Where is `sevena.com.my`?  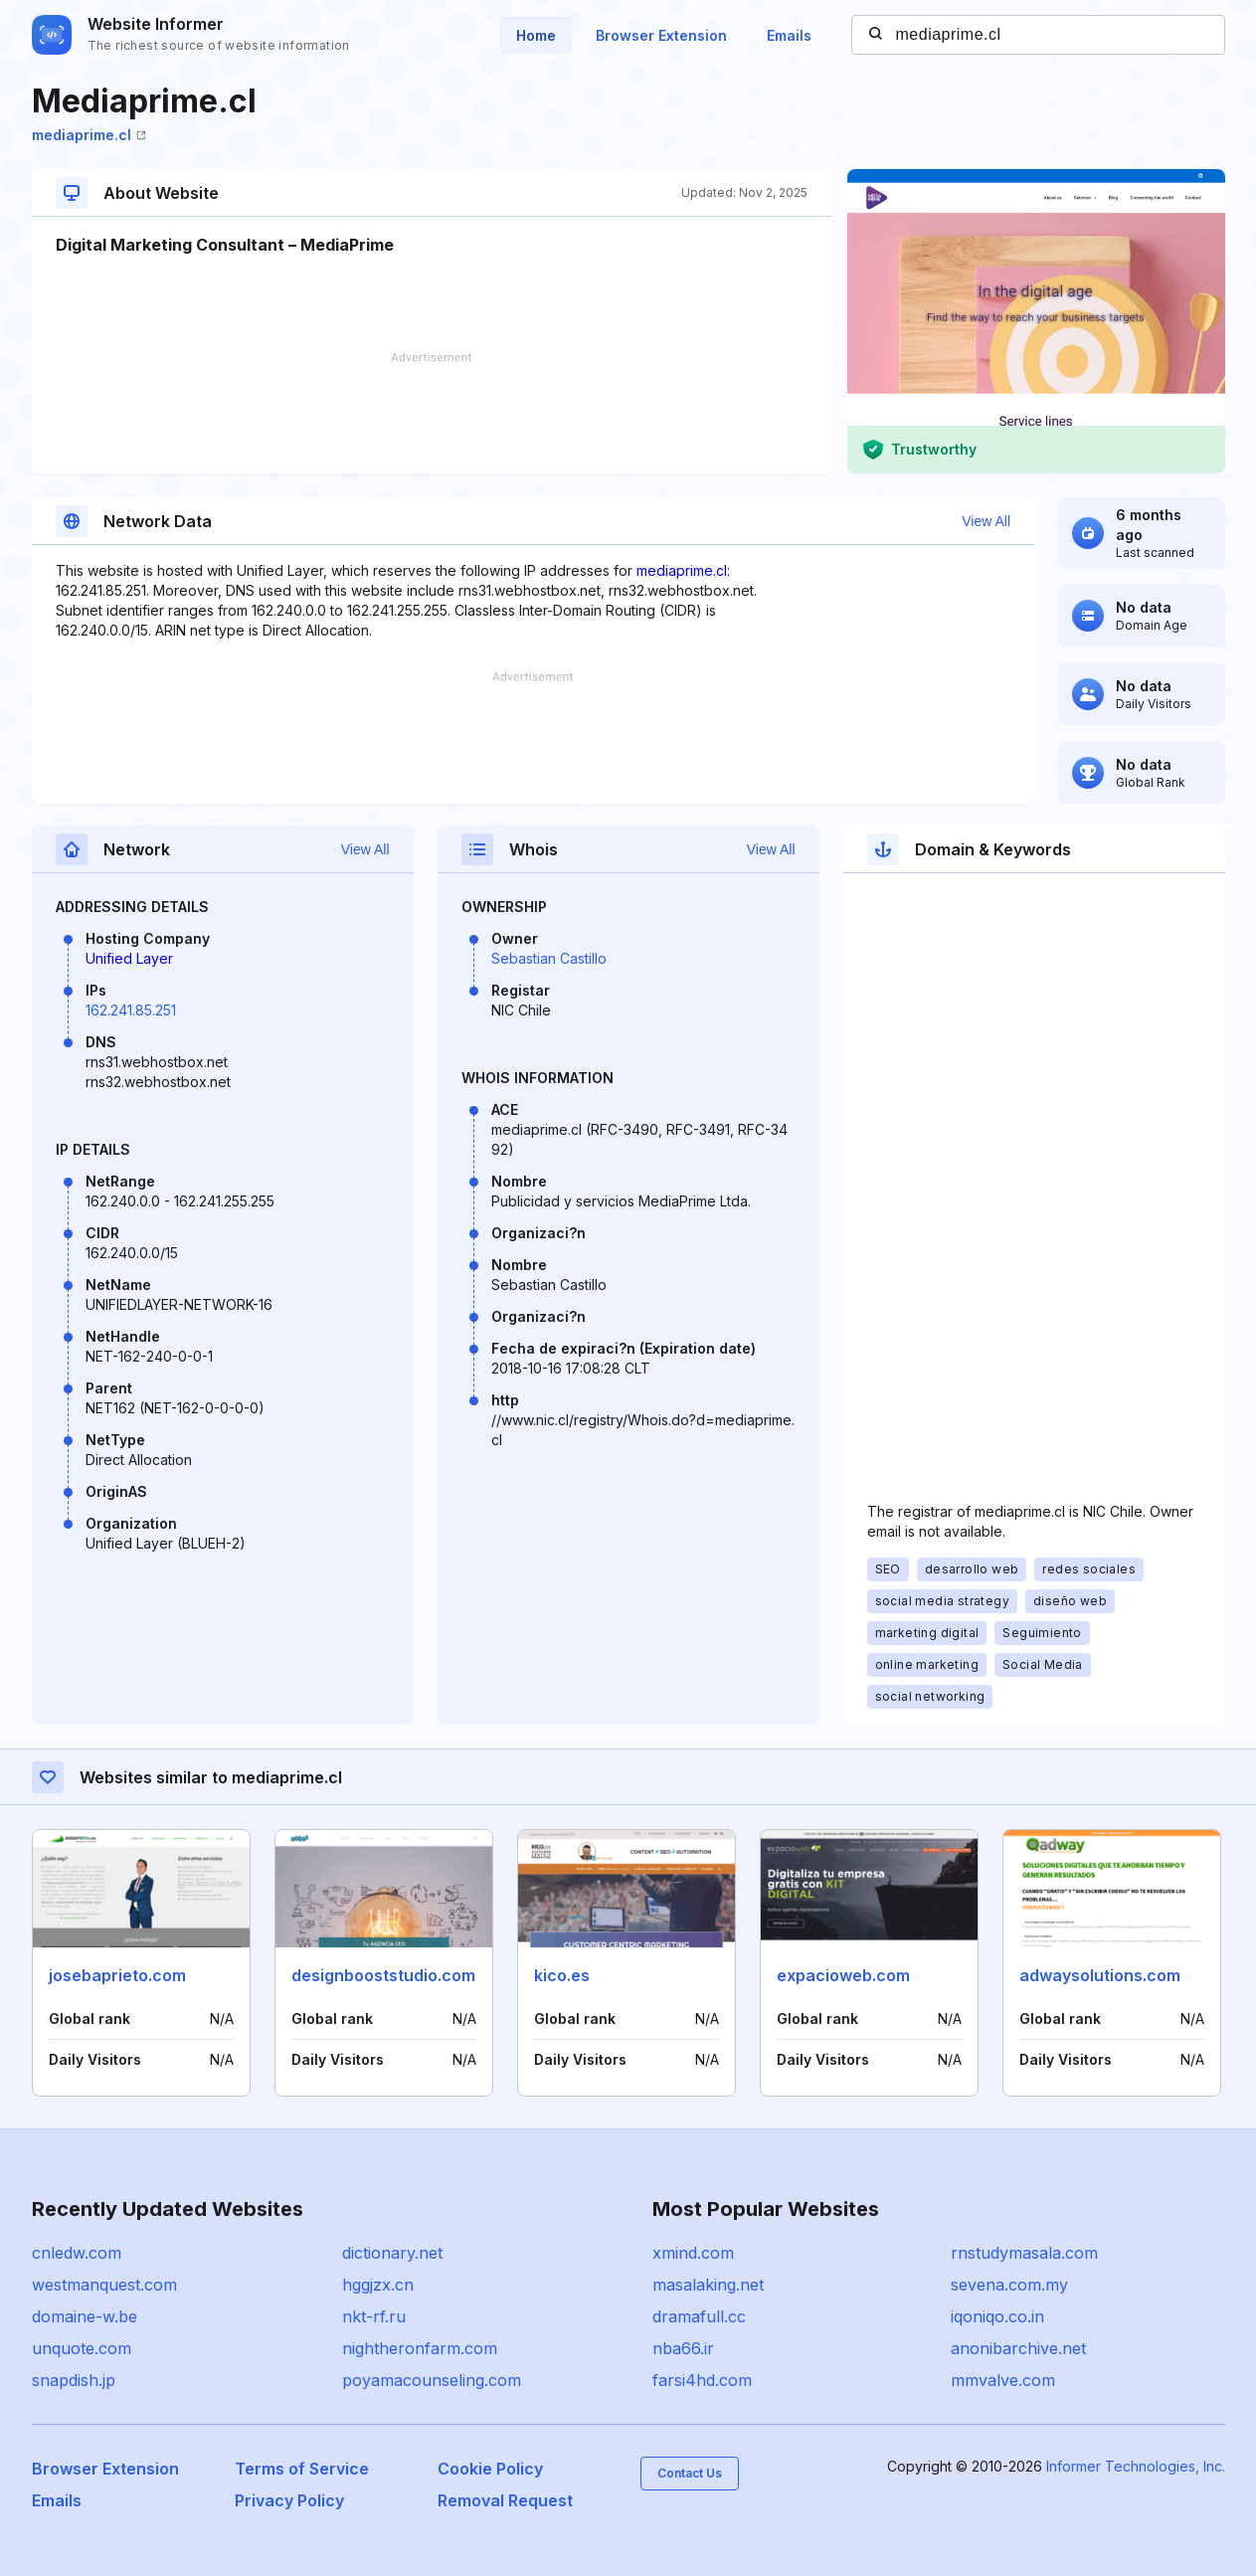
sevena.com.my is located at coordinates (1009, 2285).